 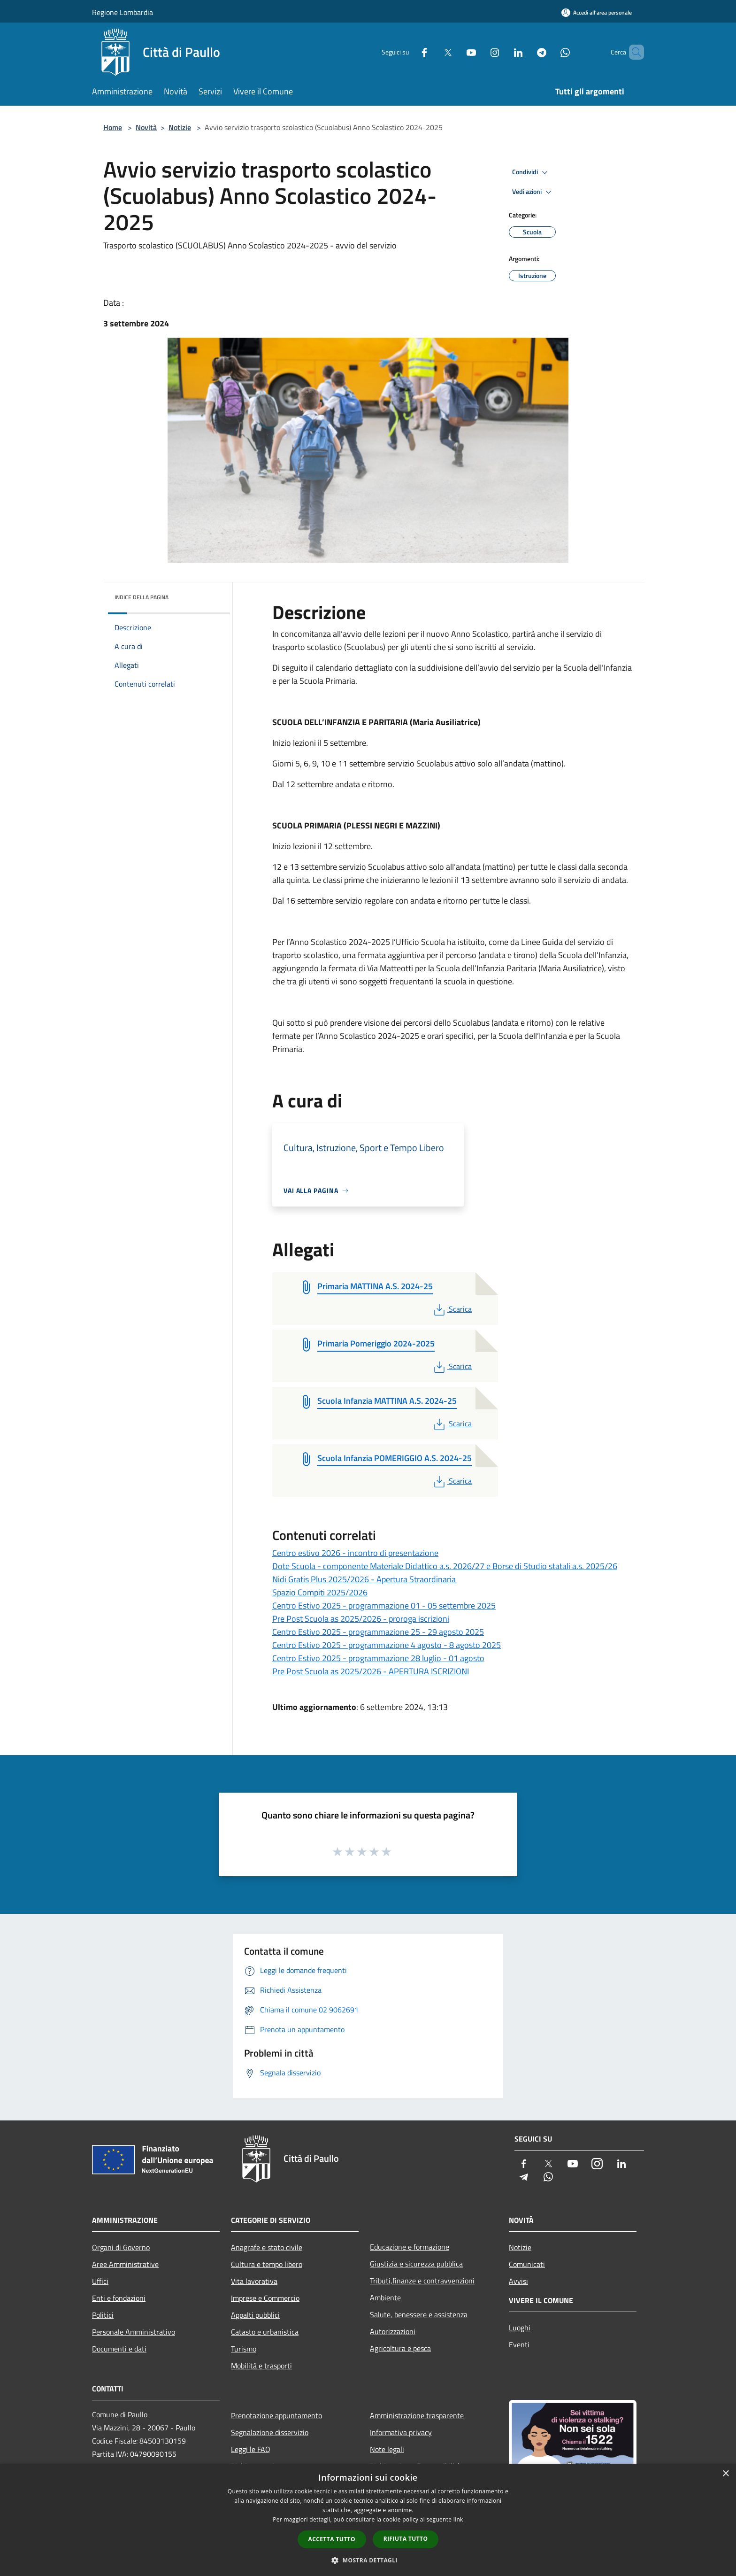 What do you see at coordinates (525, 52) in the screenshot?
I see `[Telegram]` at bounding box center [525, 52].